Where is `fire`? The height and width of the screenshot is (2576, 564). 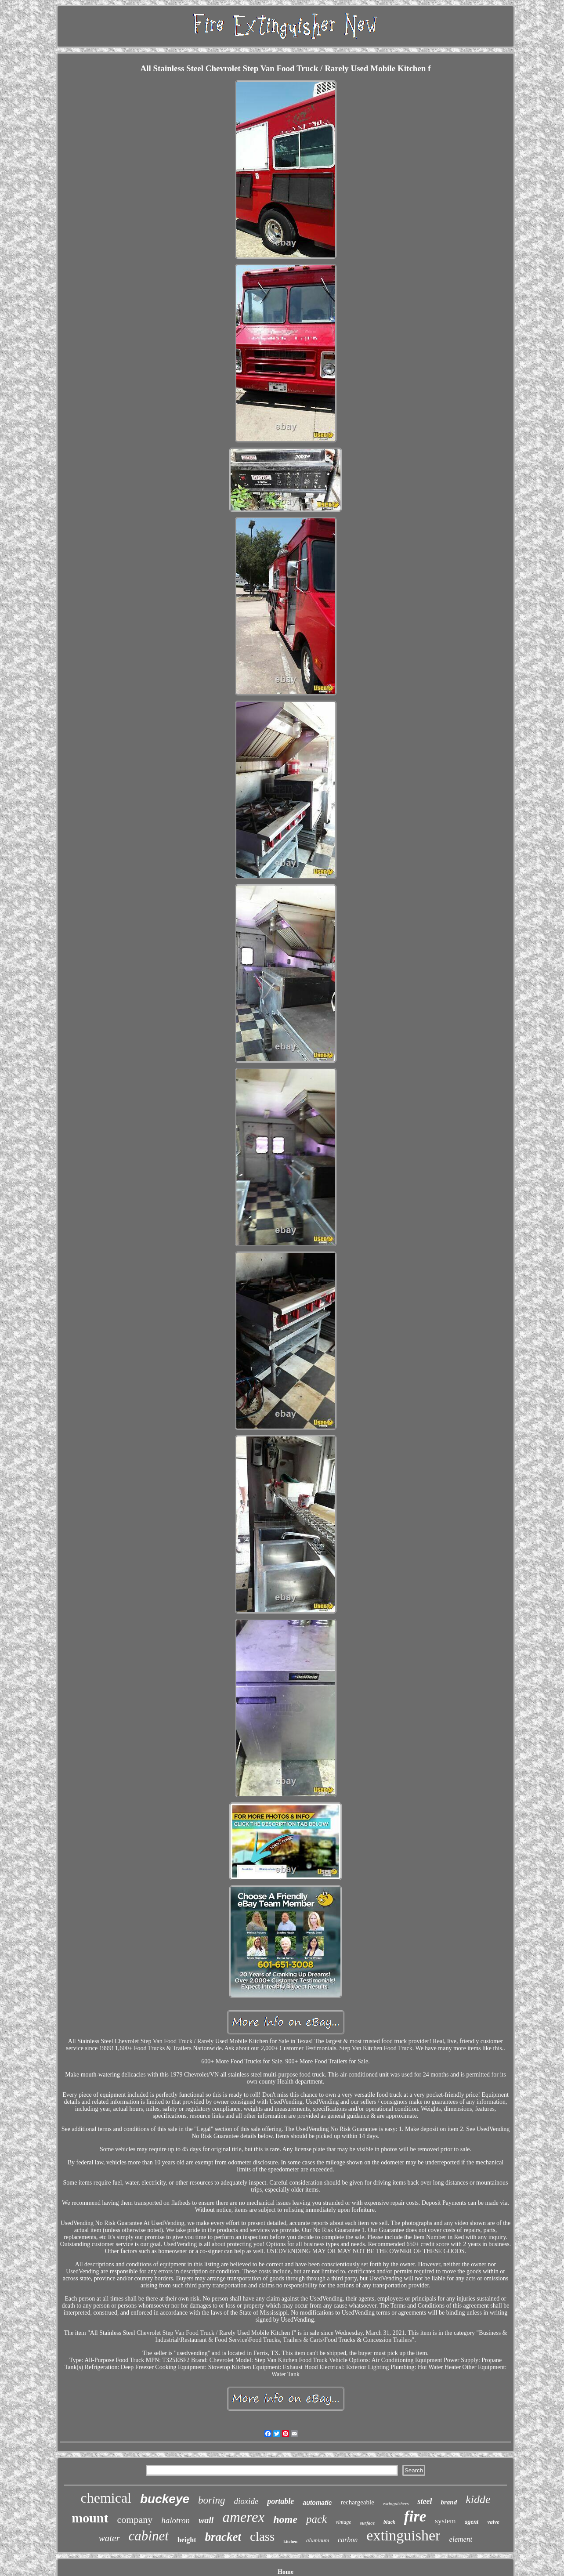 fire is located at coordinates (415, 2516).